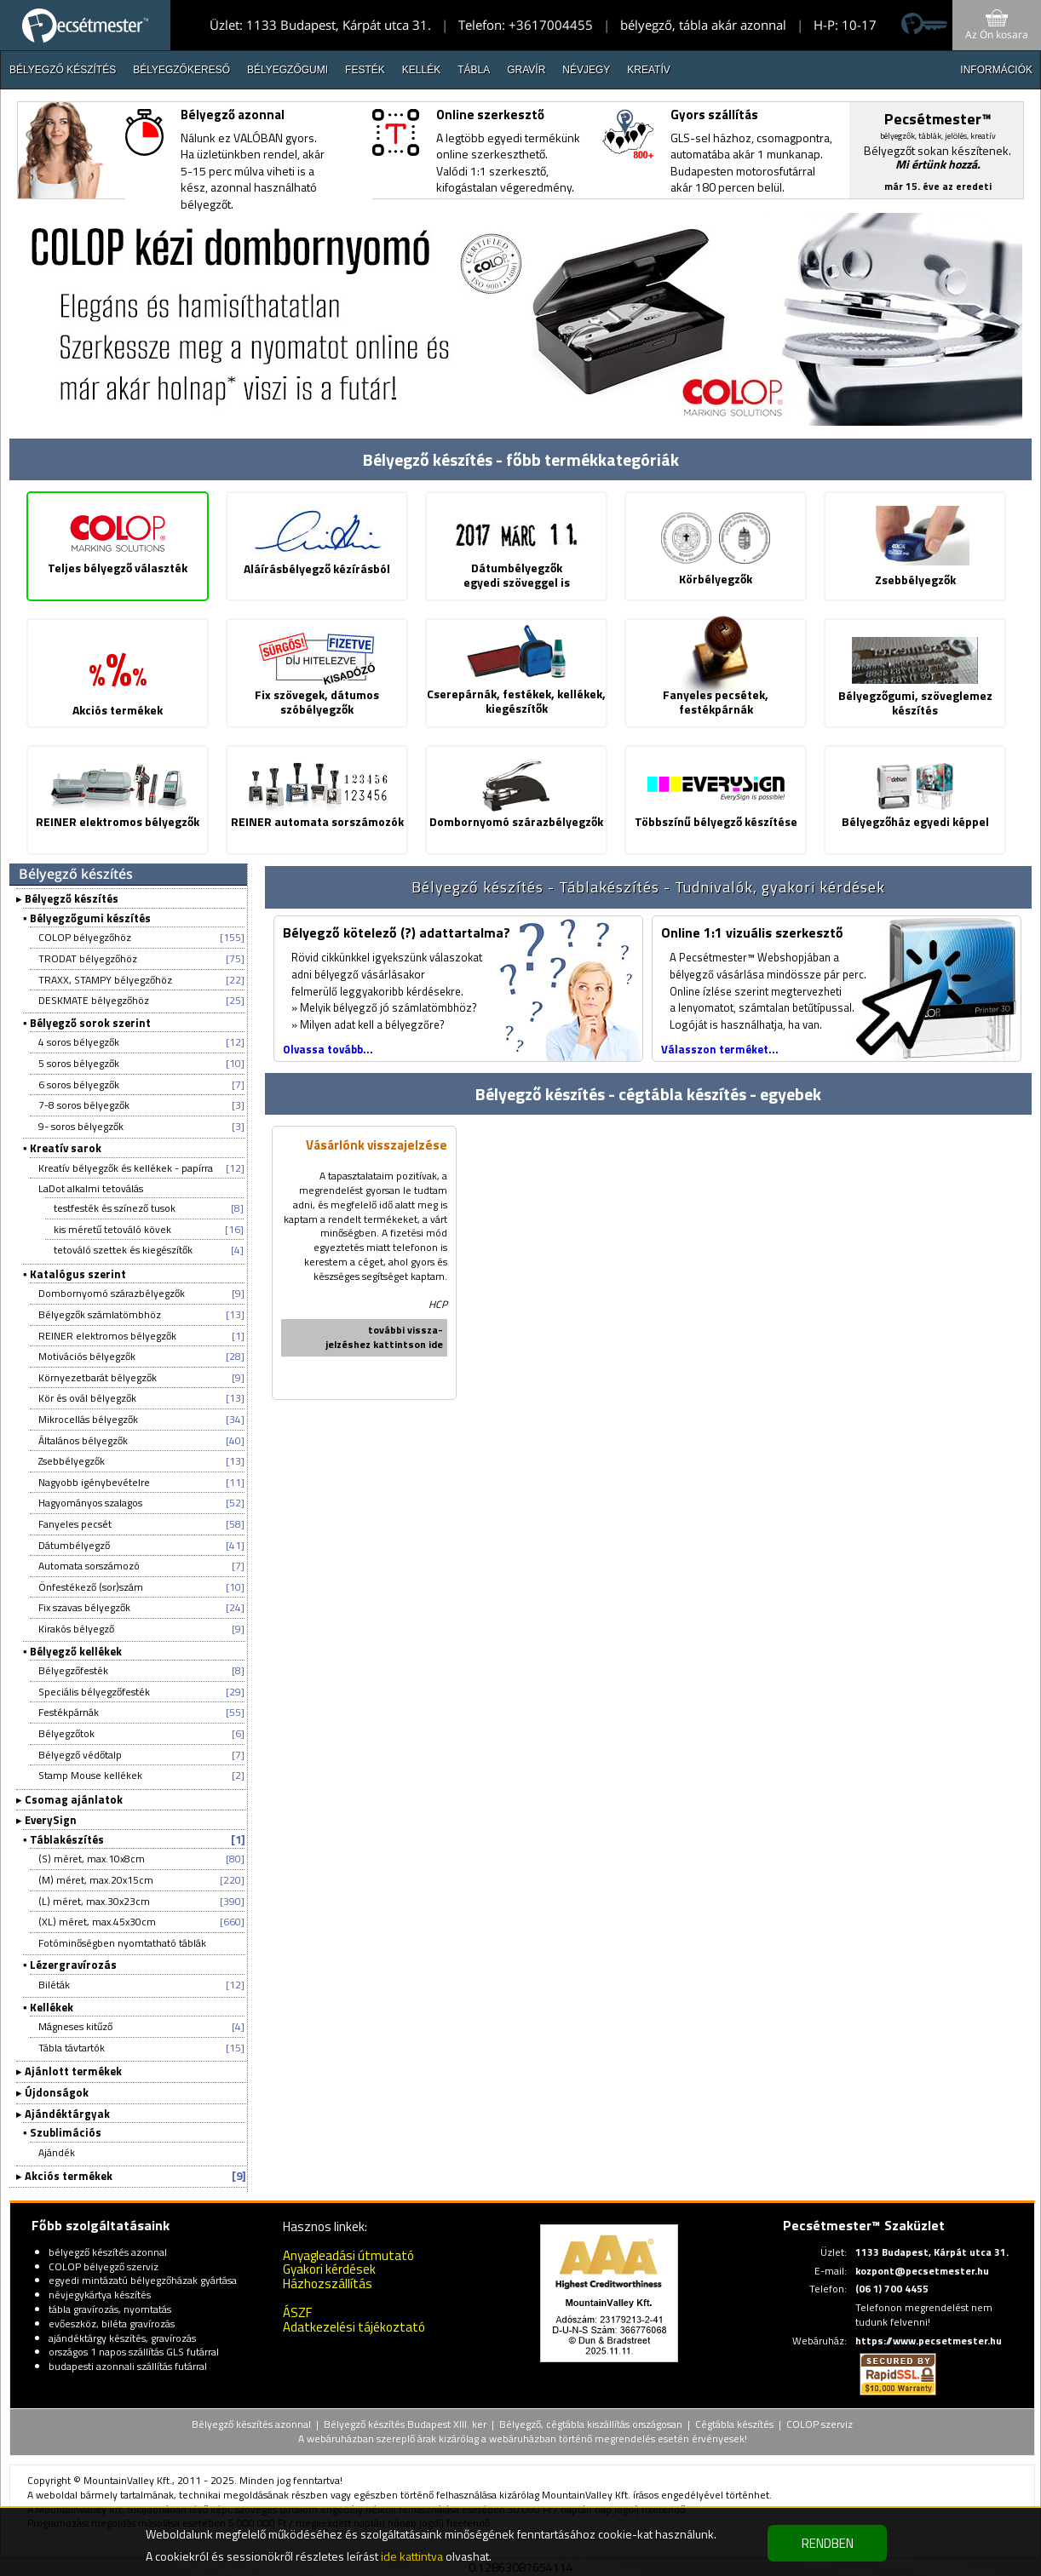  Describe the element at coordinates (114, 1208) in the screenshot. I see `testfesték és színező tusok` at that location.